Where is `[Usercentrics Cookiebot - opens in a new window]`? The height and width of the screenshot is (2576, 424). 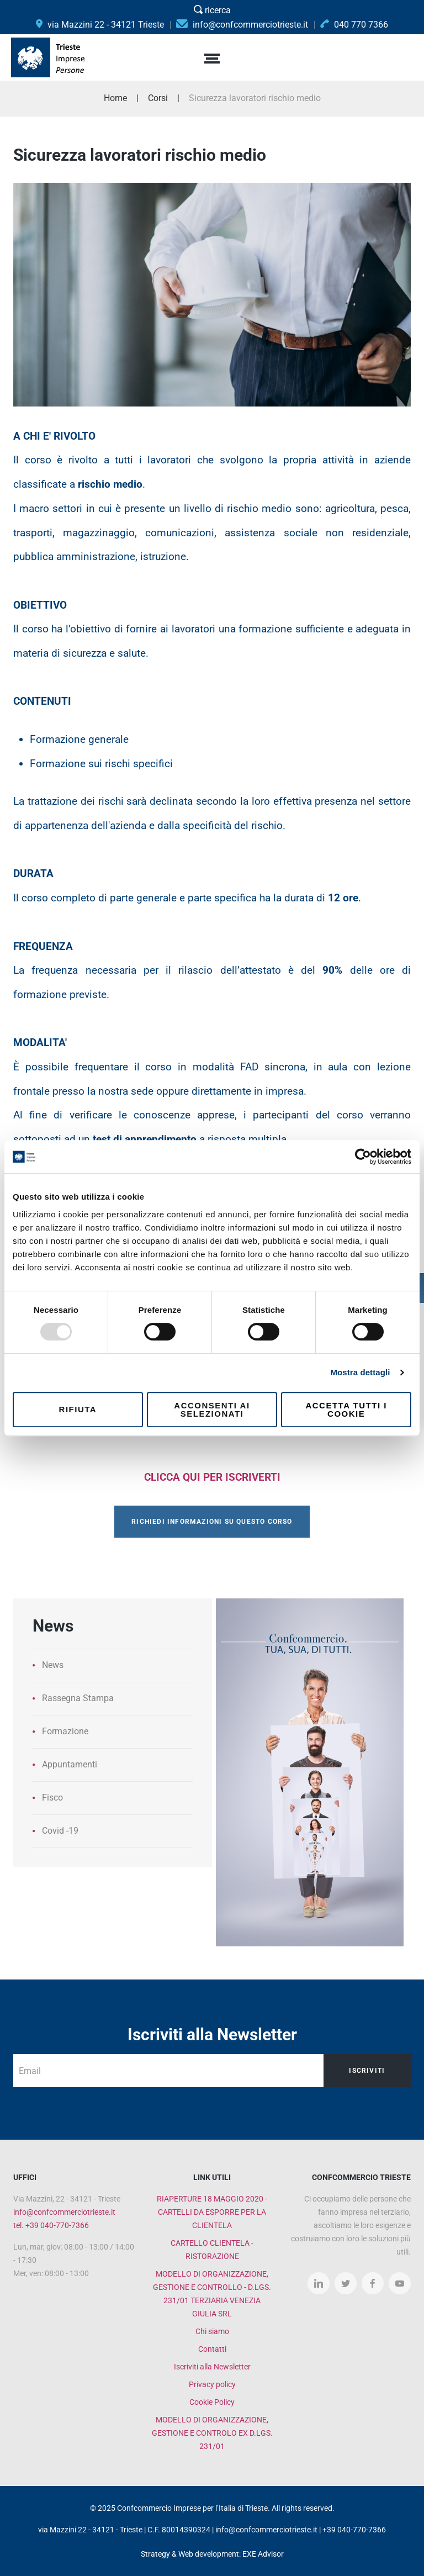
[Usercentrics Cookiebot - opens in a new window] is located at coordinates (363, 1156).